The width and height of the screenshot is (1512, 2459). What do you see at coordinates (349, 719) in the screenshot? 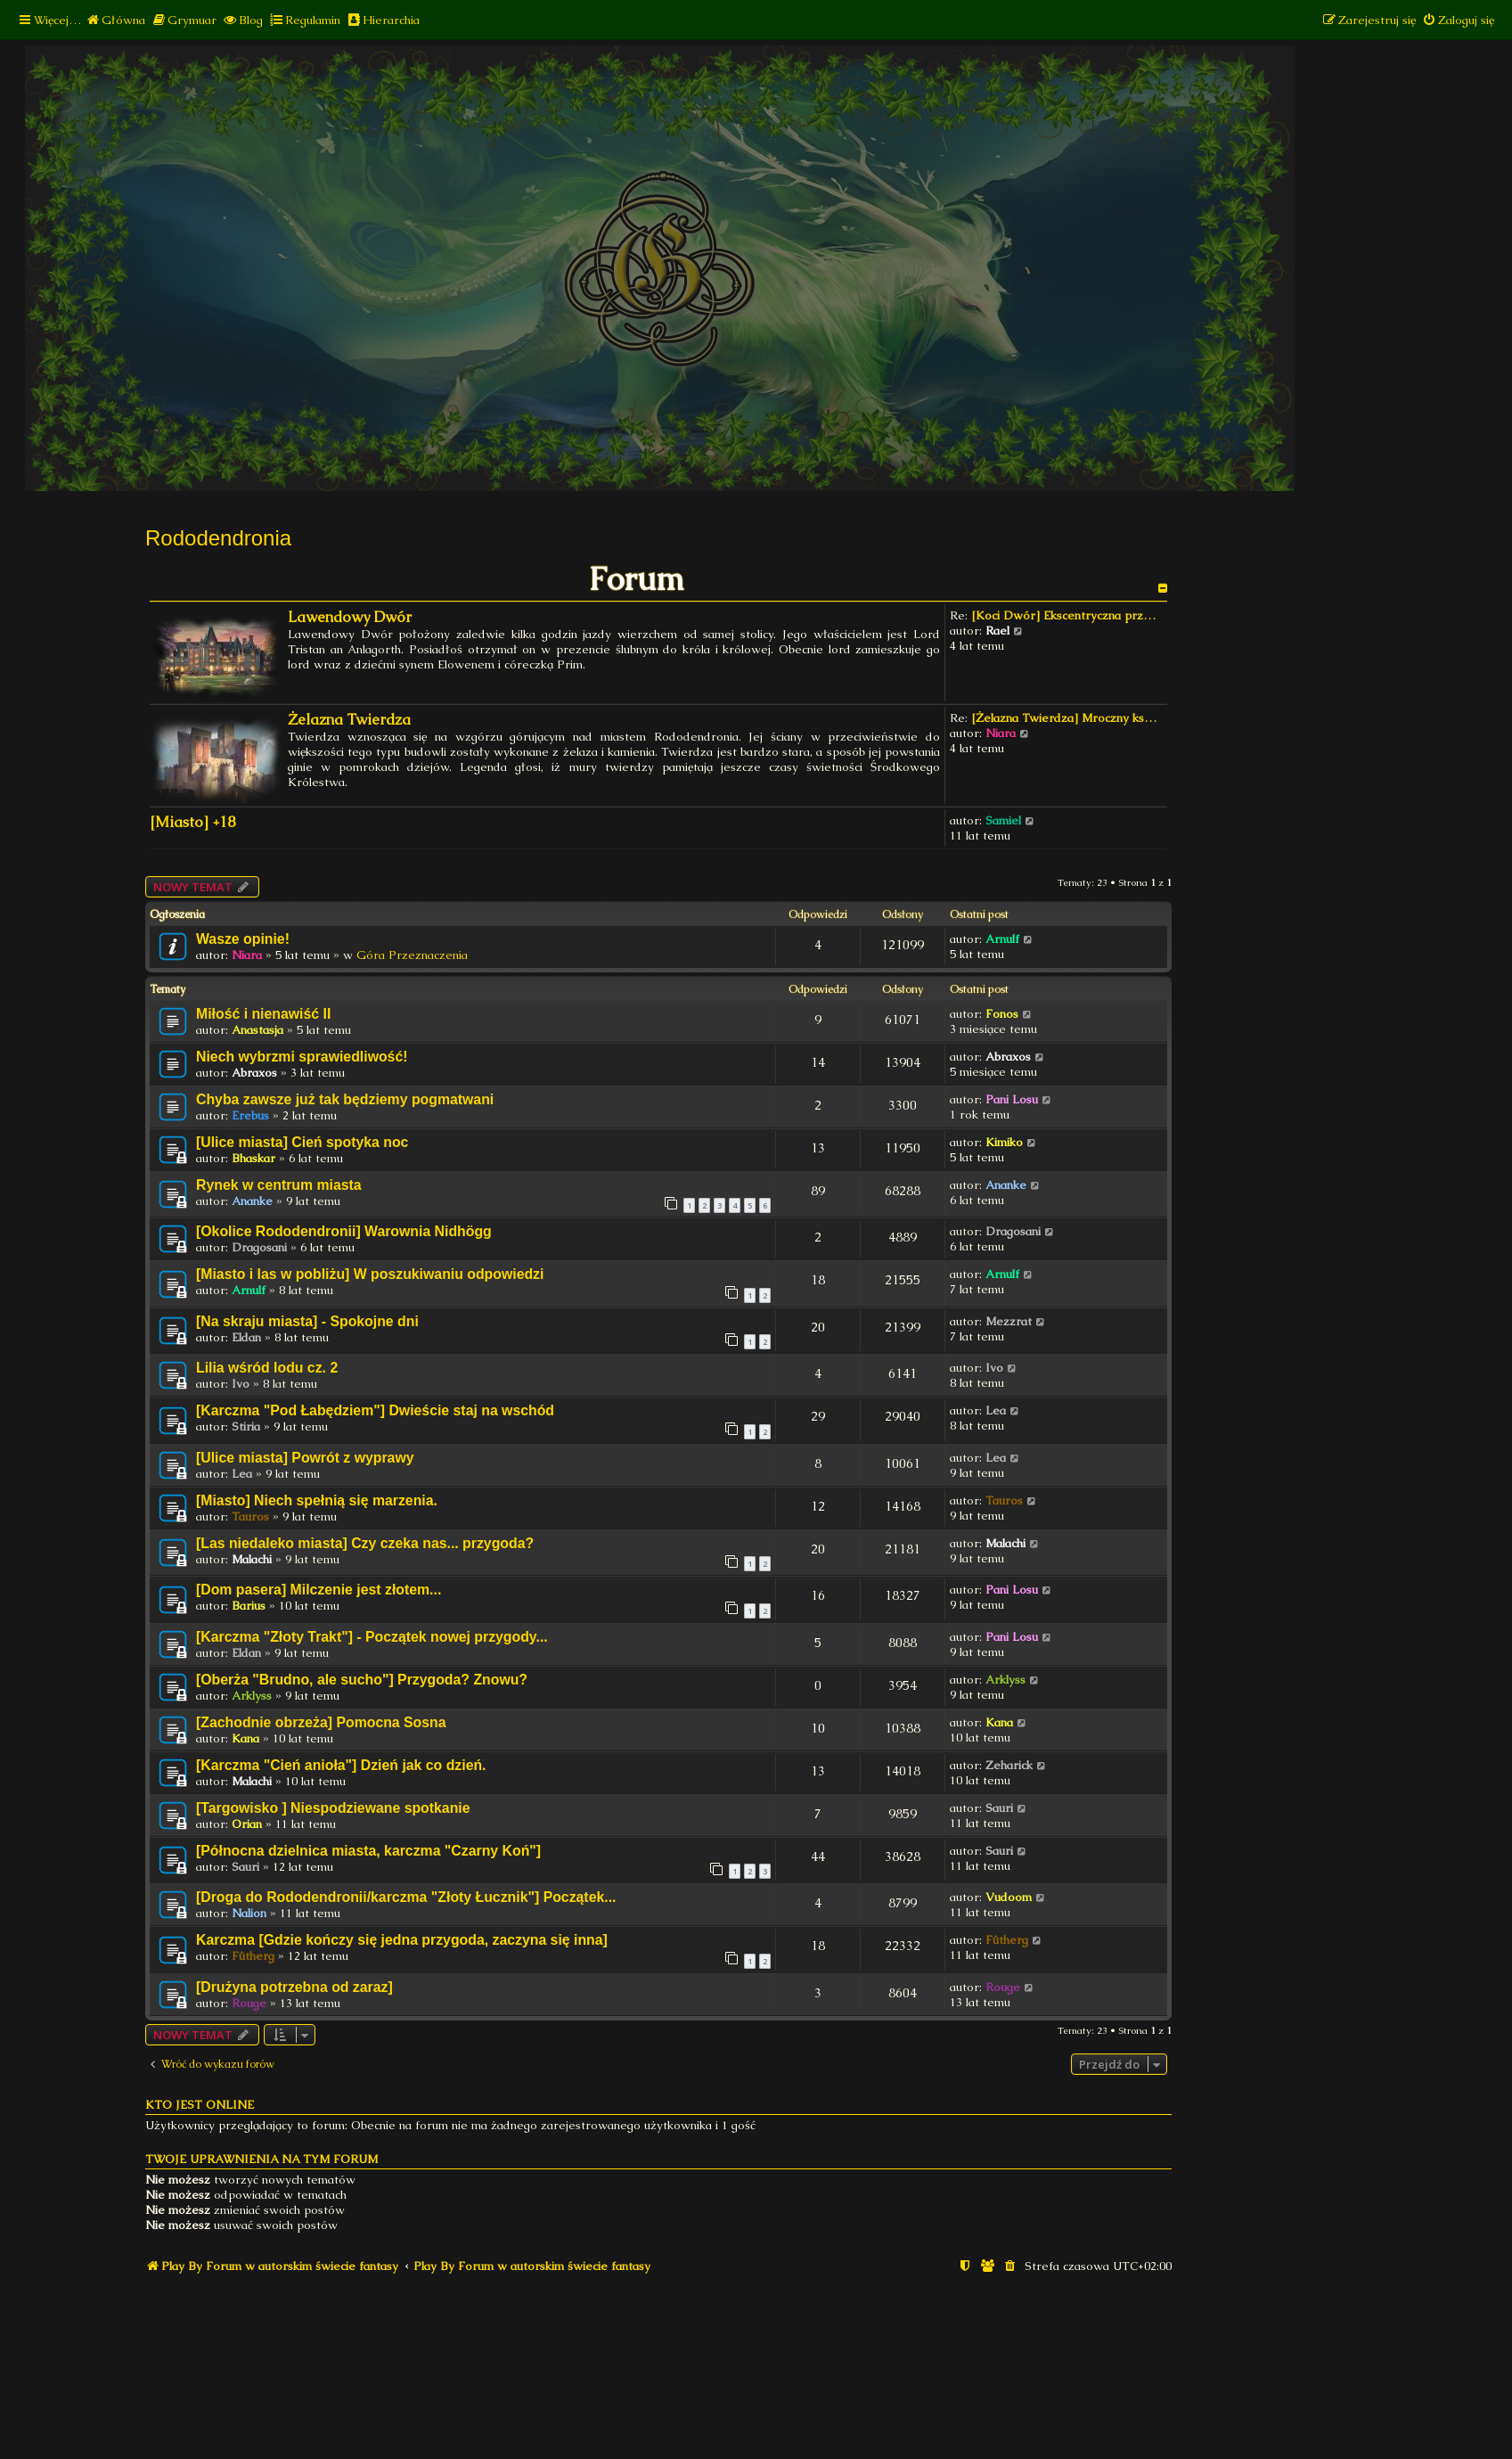
I see `Żelazna Twierdza` at bounding box center [349, 719].